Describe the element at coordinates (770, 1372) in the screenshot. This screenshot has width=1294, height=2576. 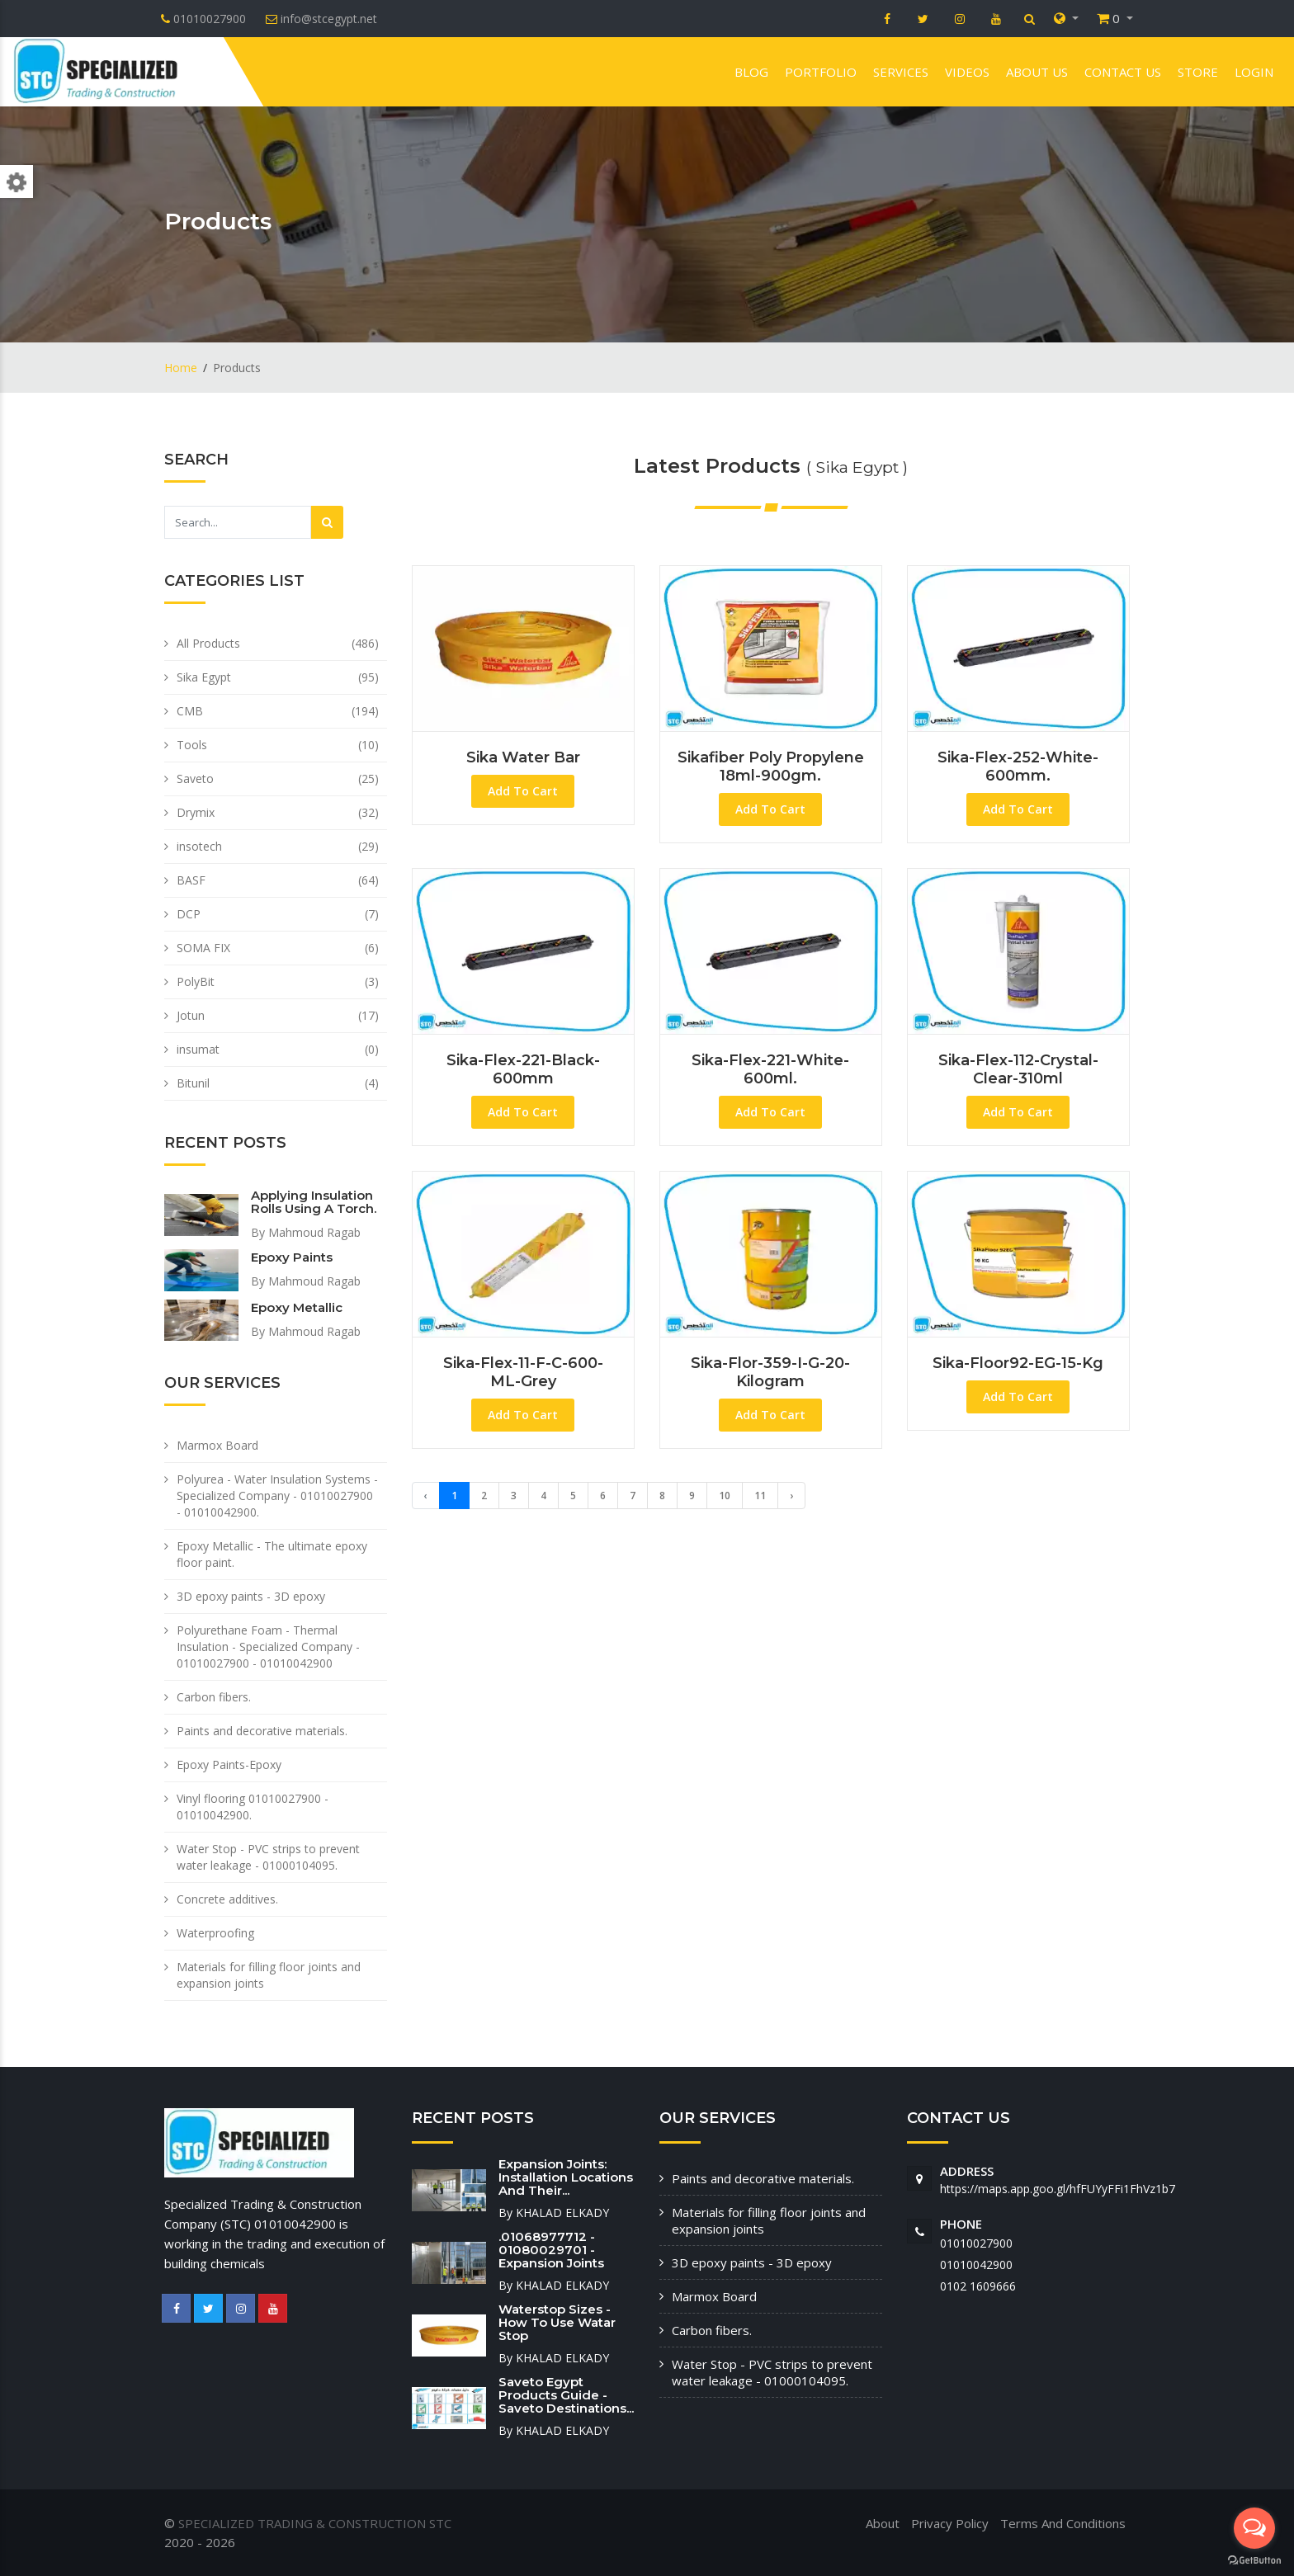
I see `Sika-Flor-359-I-G-20-Kilogram` at that location.